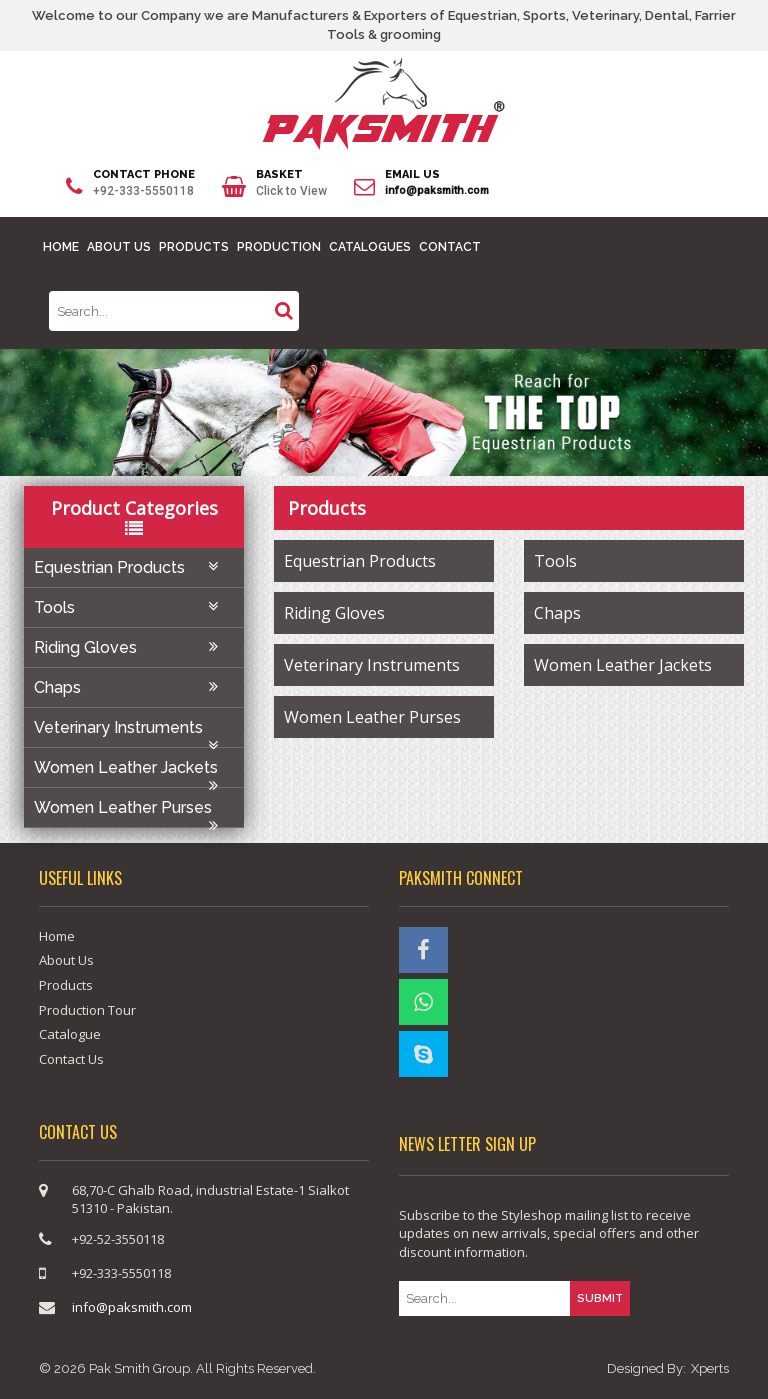 The height and width of the screenshot is (1399, 768). Describe the element at coordinates (370, 247) in the screenshot. I see `CATALOGUES` at that location.